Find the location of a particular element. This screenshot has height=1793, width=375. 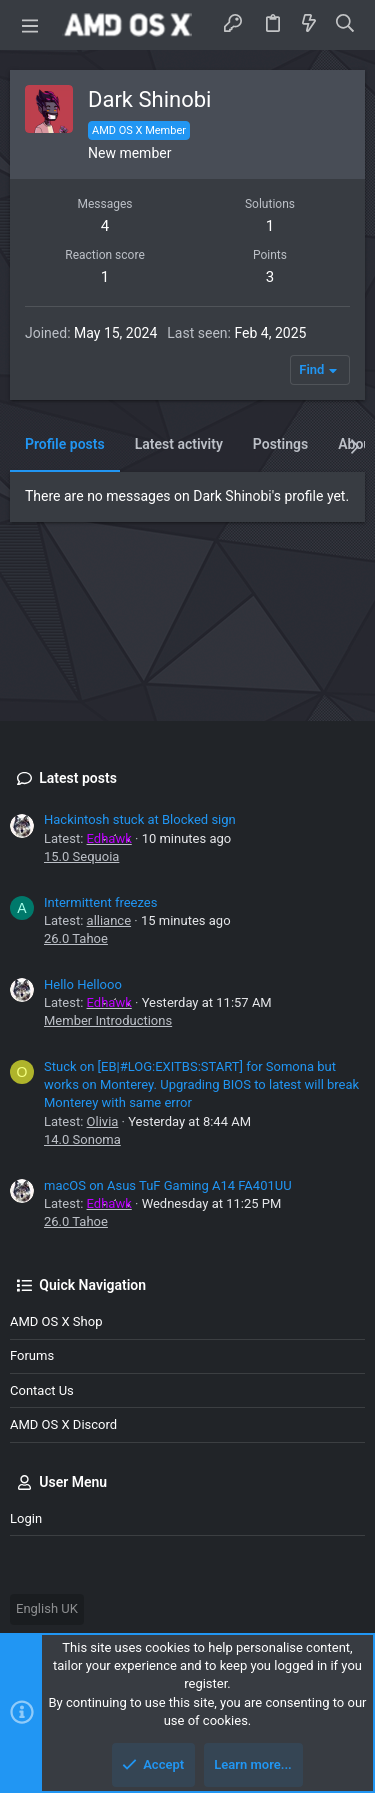

Hackintosh stuck at Blocked sign is located at coordinates (140, 819).